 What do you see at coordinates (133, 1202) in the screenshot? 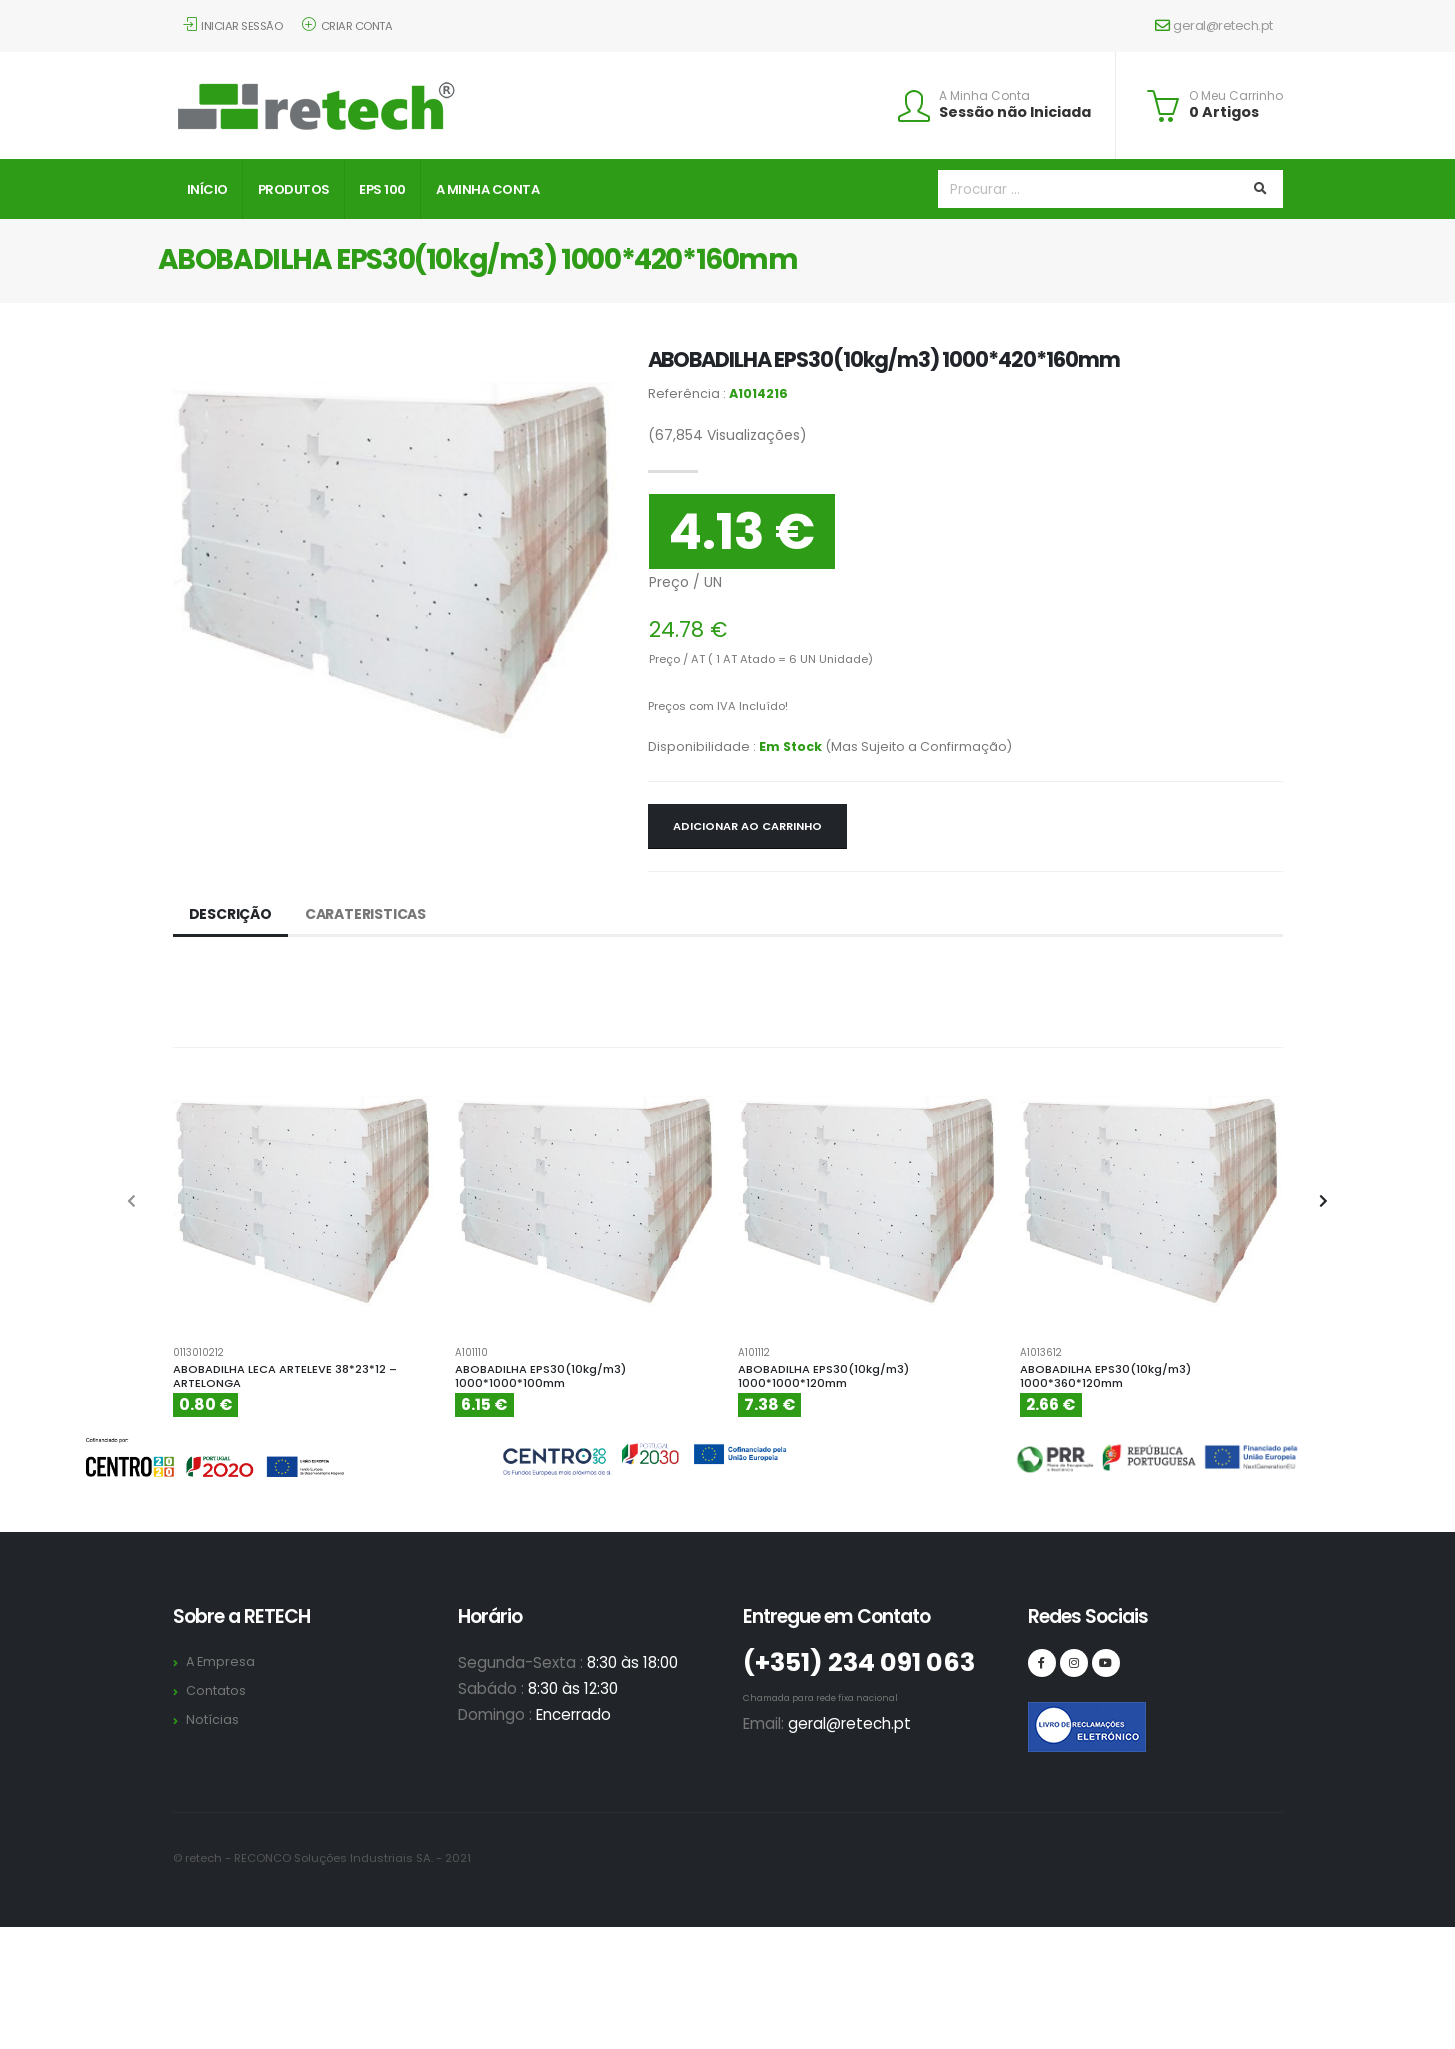
I see `[presentation]` at bounding box center [133, 1202].